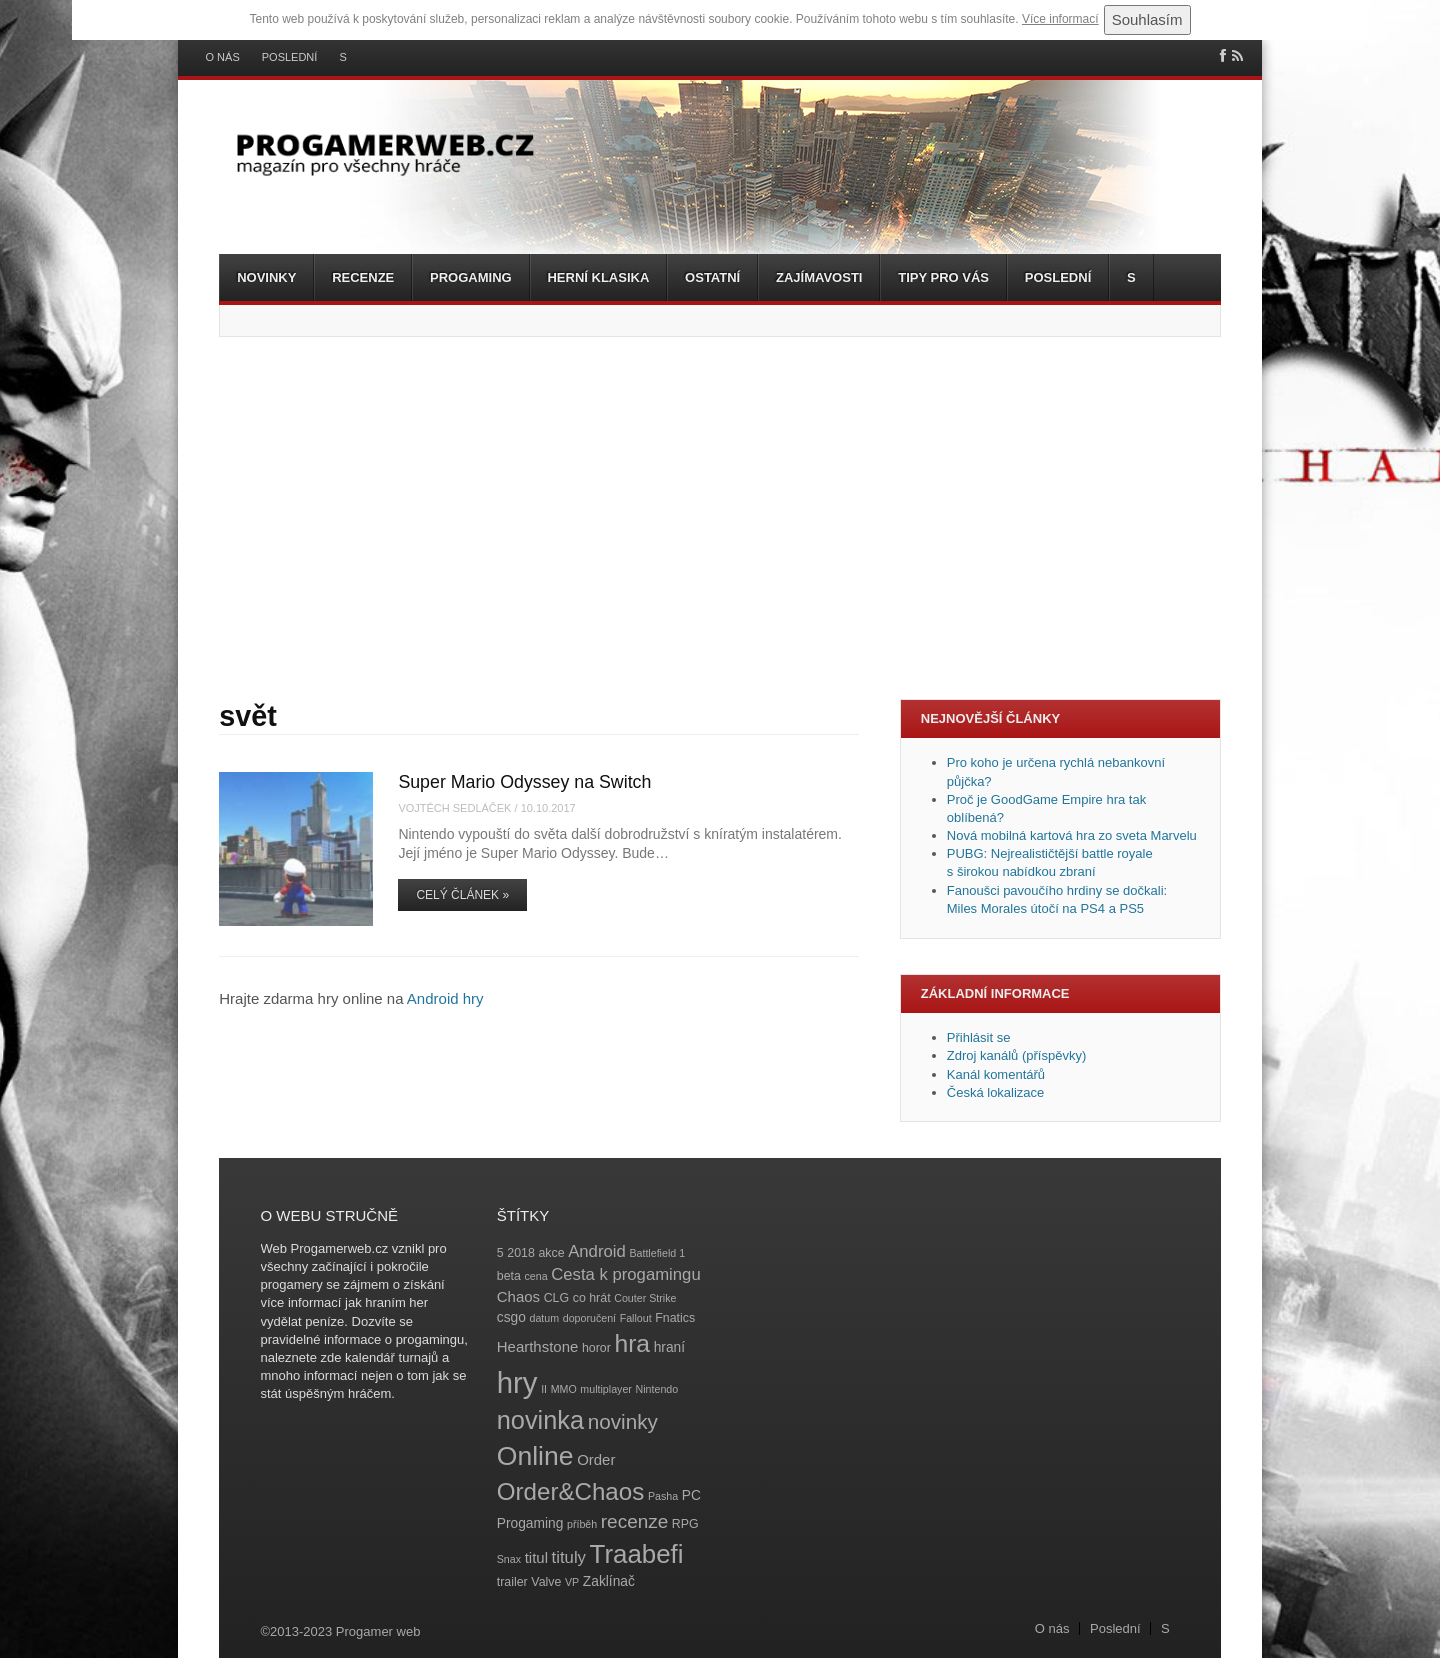 This screenshot has width=1440, height=1658. What do you see at coordinates (657, 1389) in the screenshot?
I see `Nintendo [Nintendo (3 položky)]` at bounding box center [657, 1389].